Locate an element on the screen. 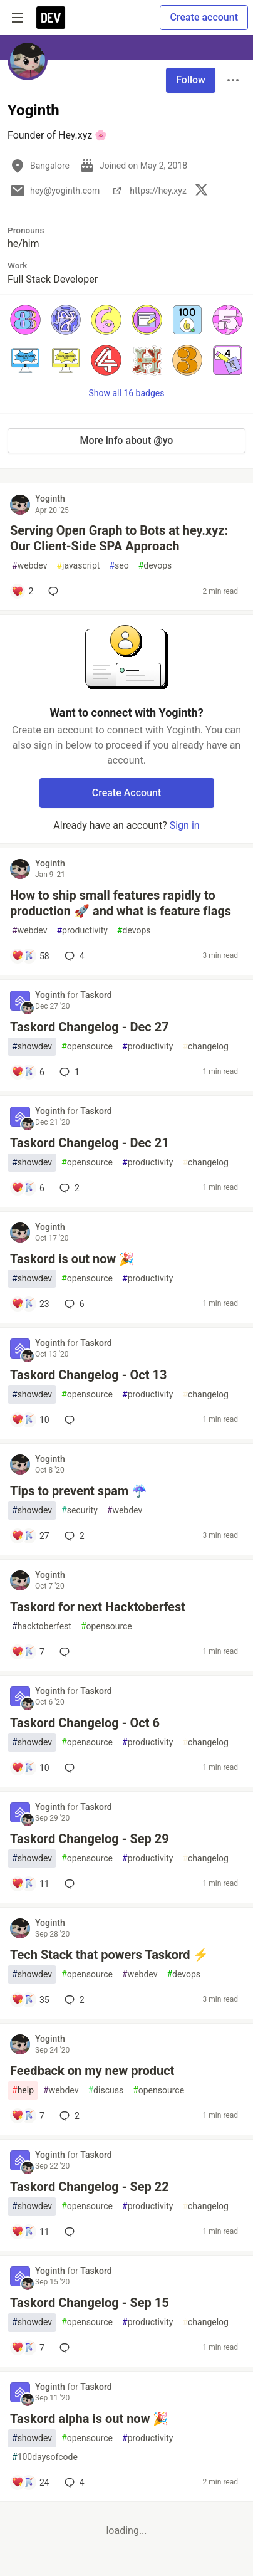 The height and width of the screenshot is (2576, 253). [Add a comment to post - Serving Open Graph to Bots at hey.xyz: Our Client-Side SPA Approach] is located at coordinates (22, 591).